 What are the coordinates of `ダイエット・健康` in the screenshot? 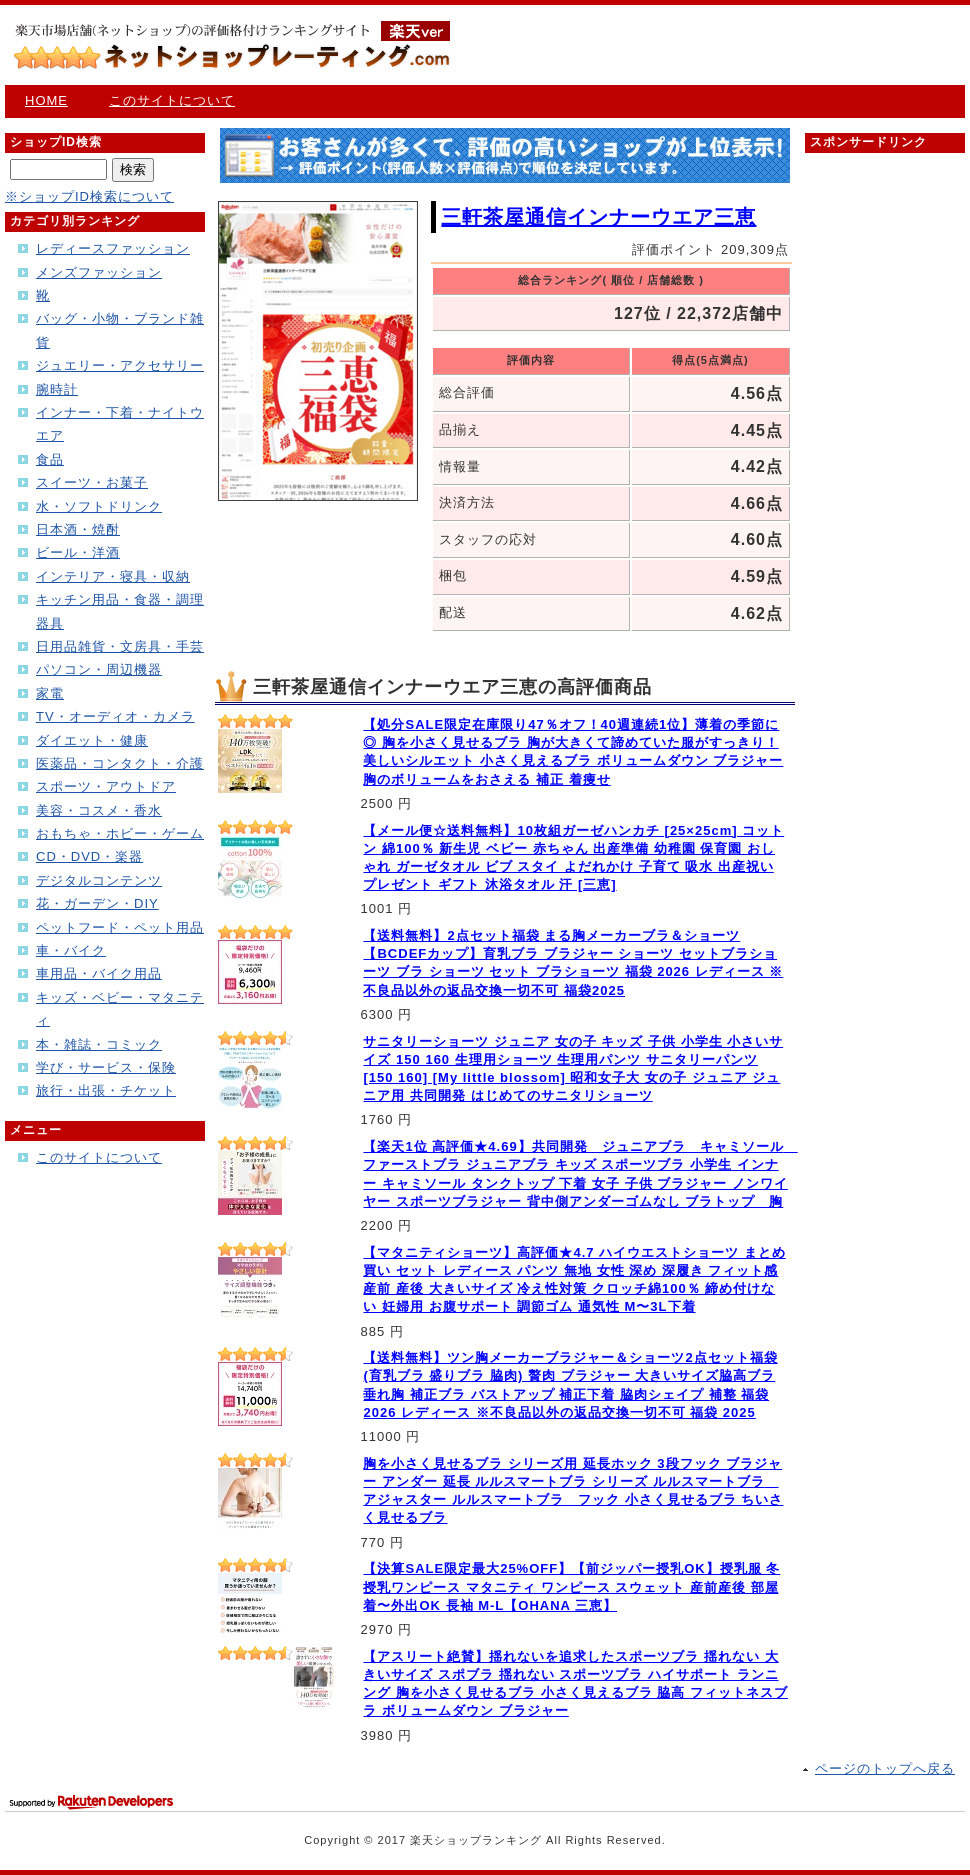 It's located at (92, 740).